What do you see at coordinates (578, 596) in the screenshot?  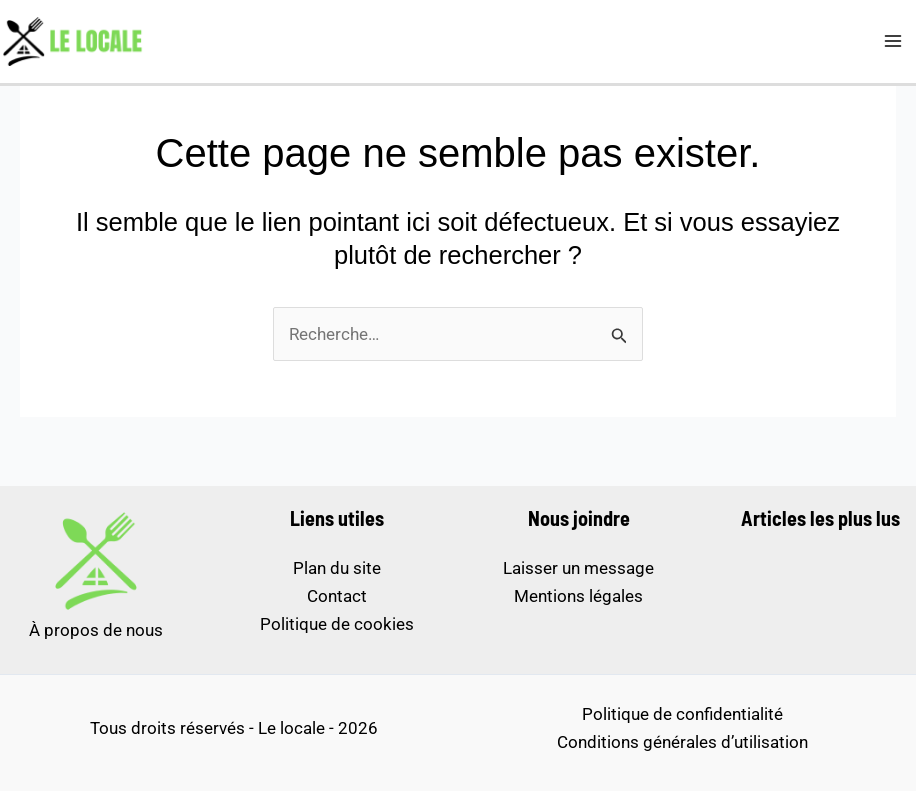 I see `Mentions légales` at bounding box center [578, 596].